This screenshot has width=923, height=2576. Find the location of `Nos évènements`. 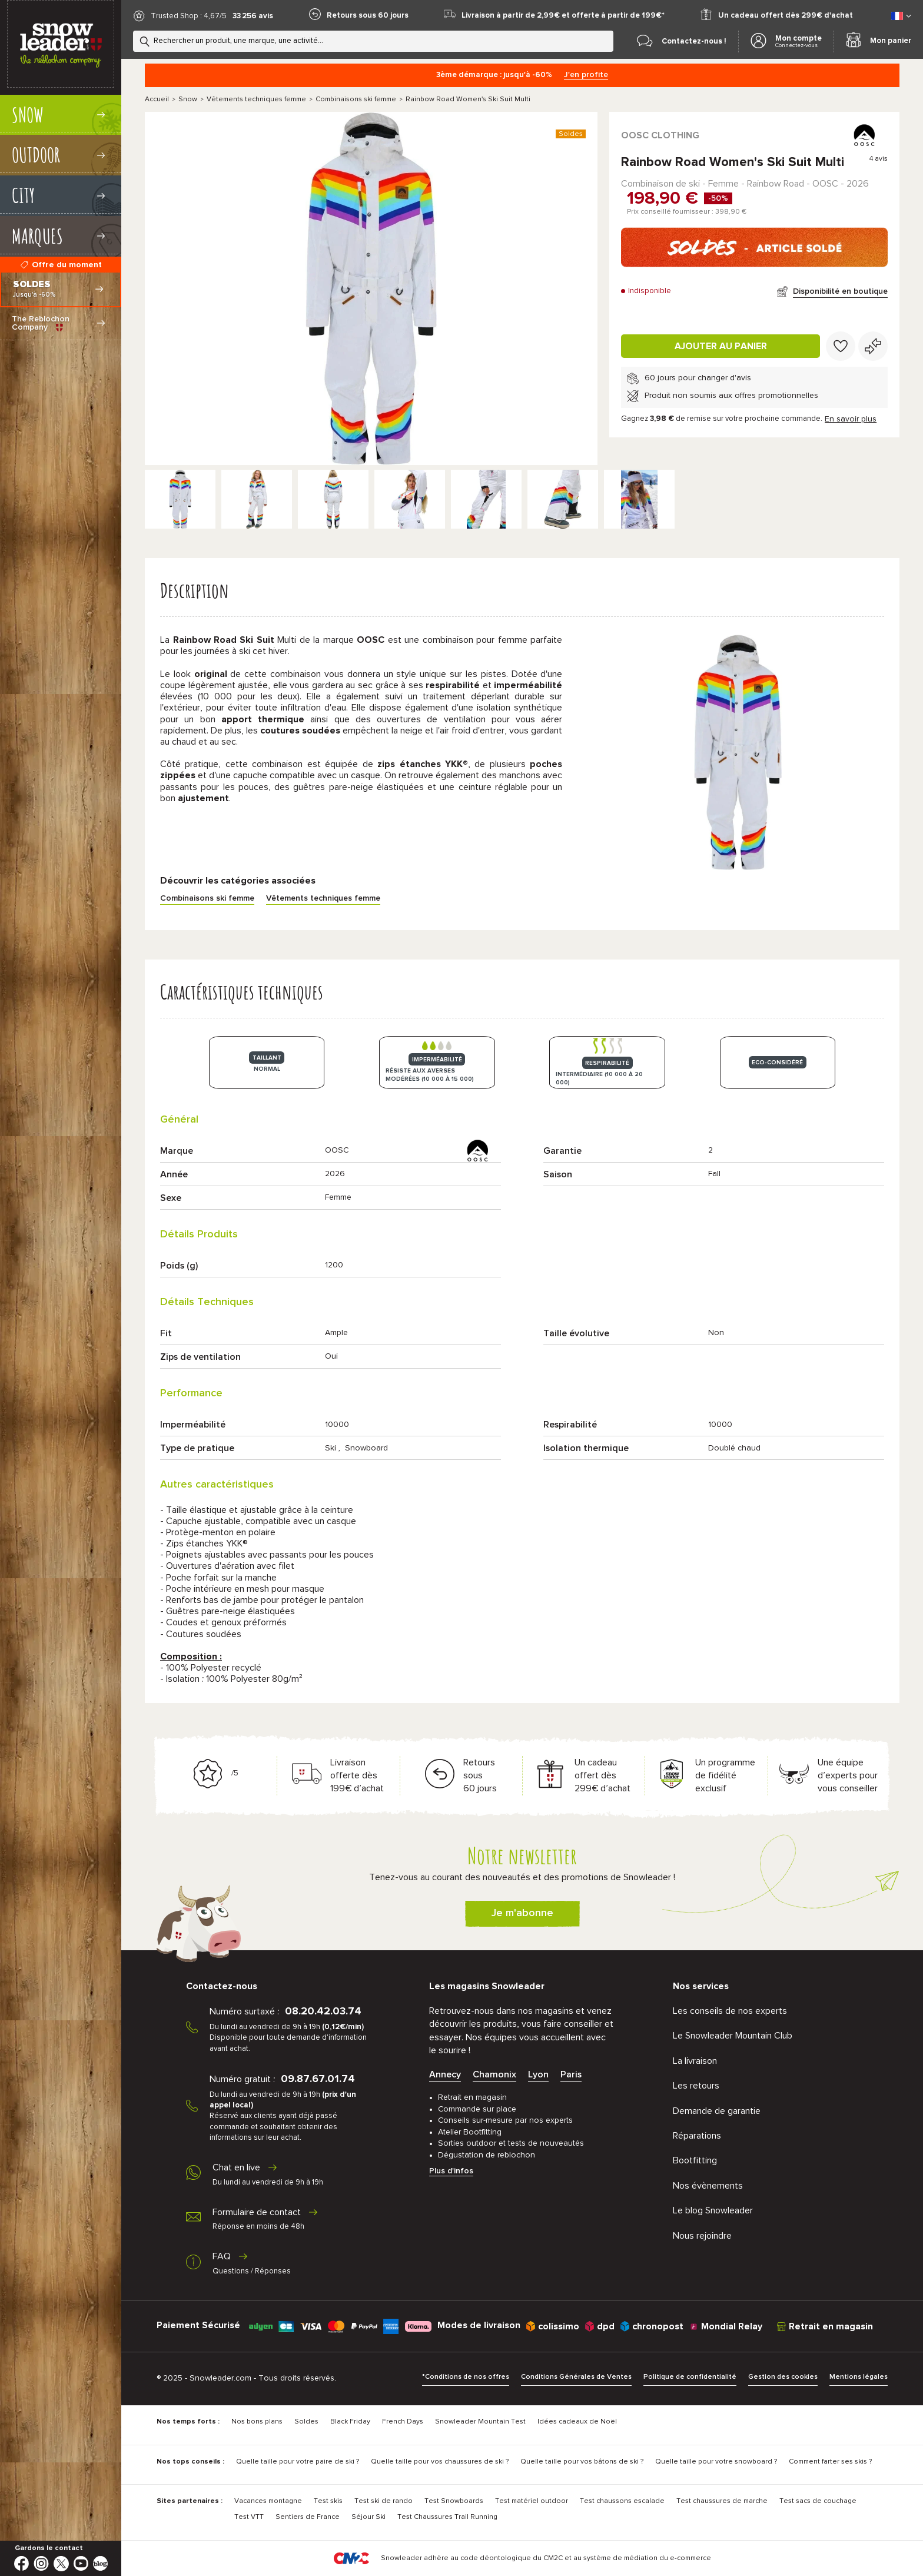

Nos évènements is located at coordinates (708, 2185).